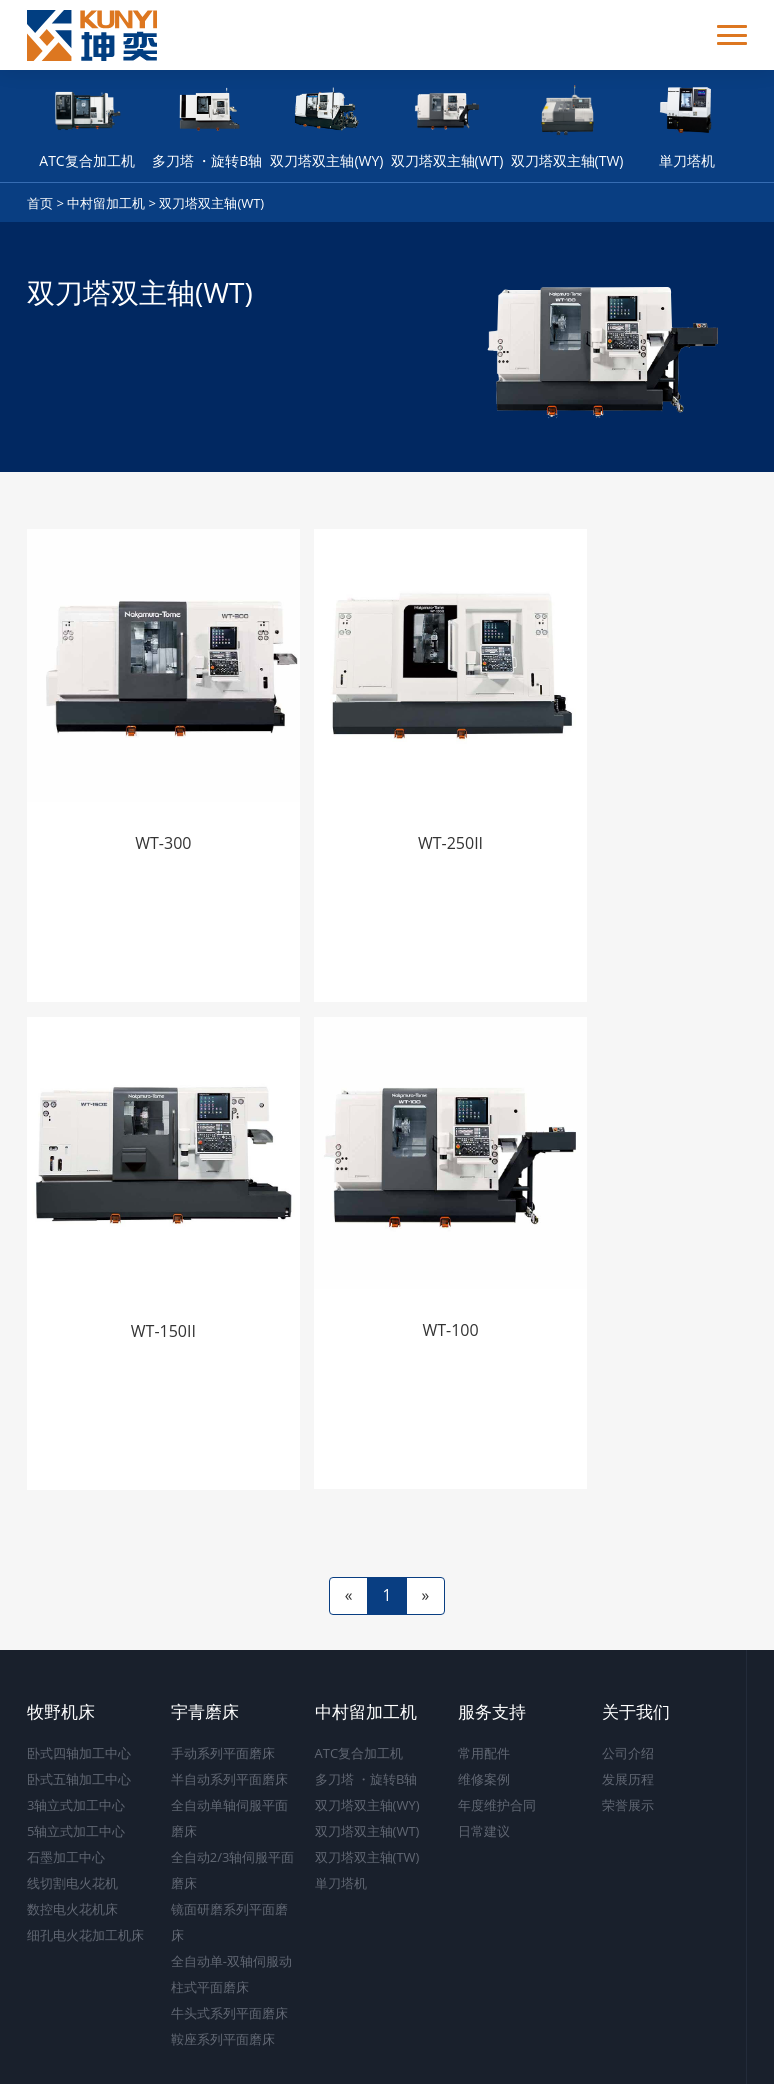 This screenshot has width=774, height=2084. Describe the element at coordinates (66, 1772) in the screenshot. I see `石墨加工中心` at that location.